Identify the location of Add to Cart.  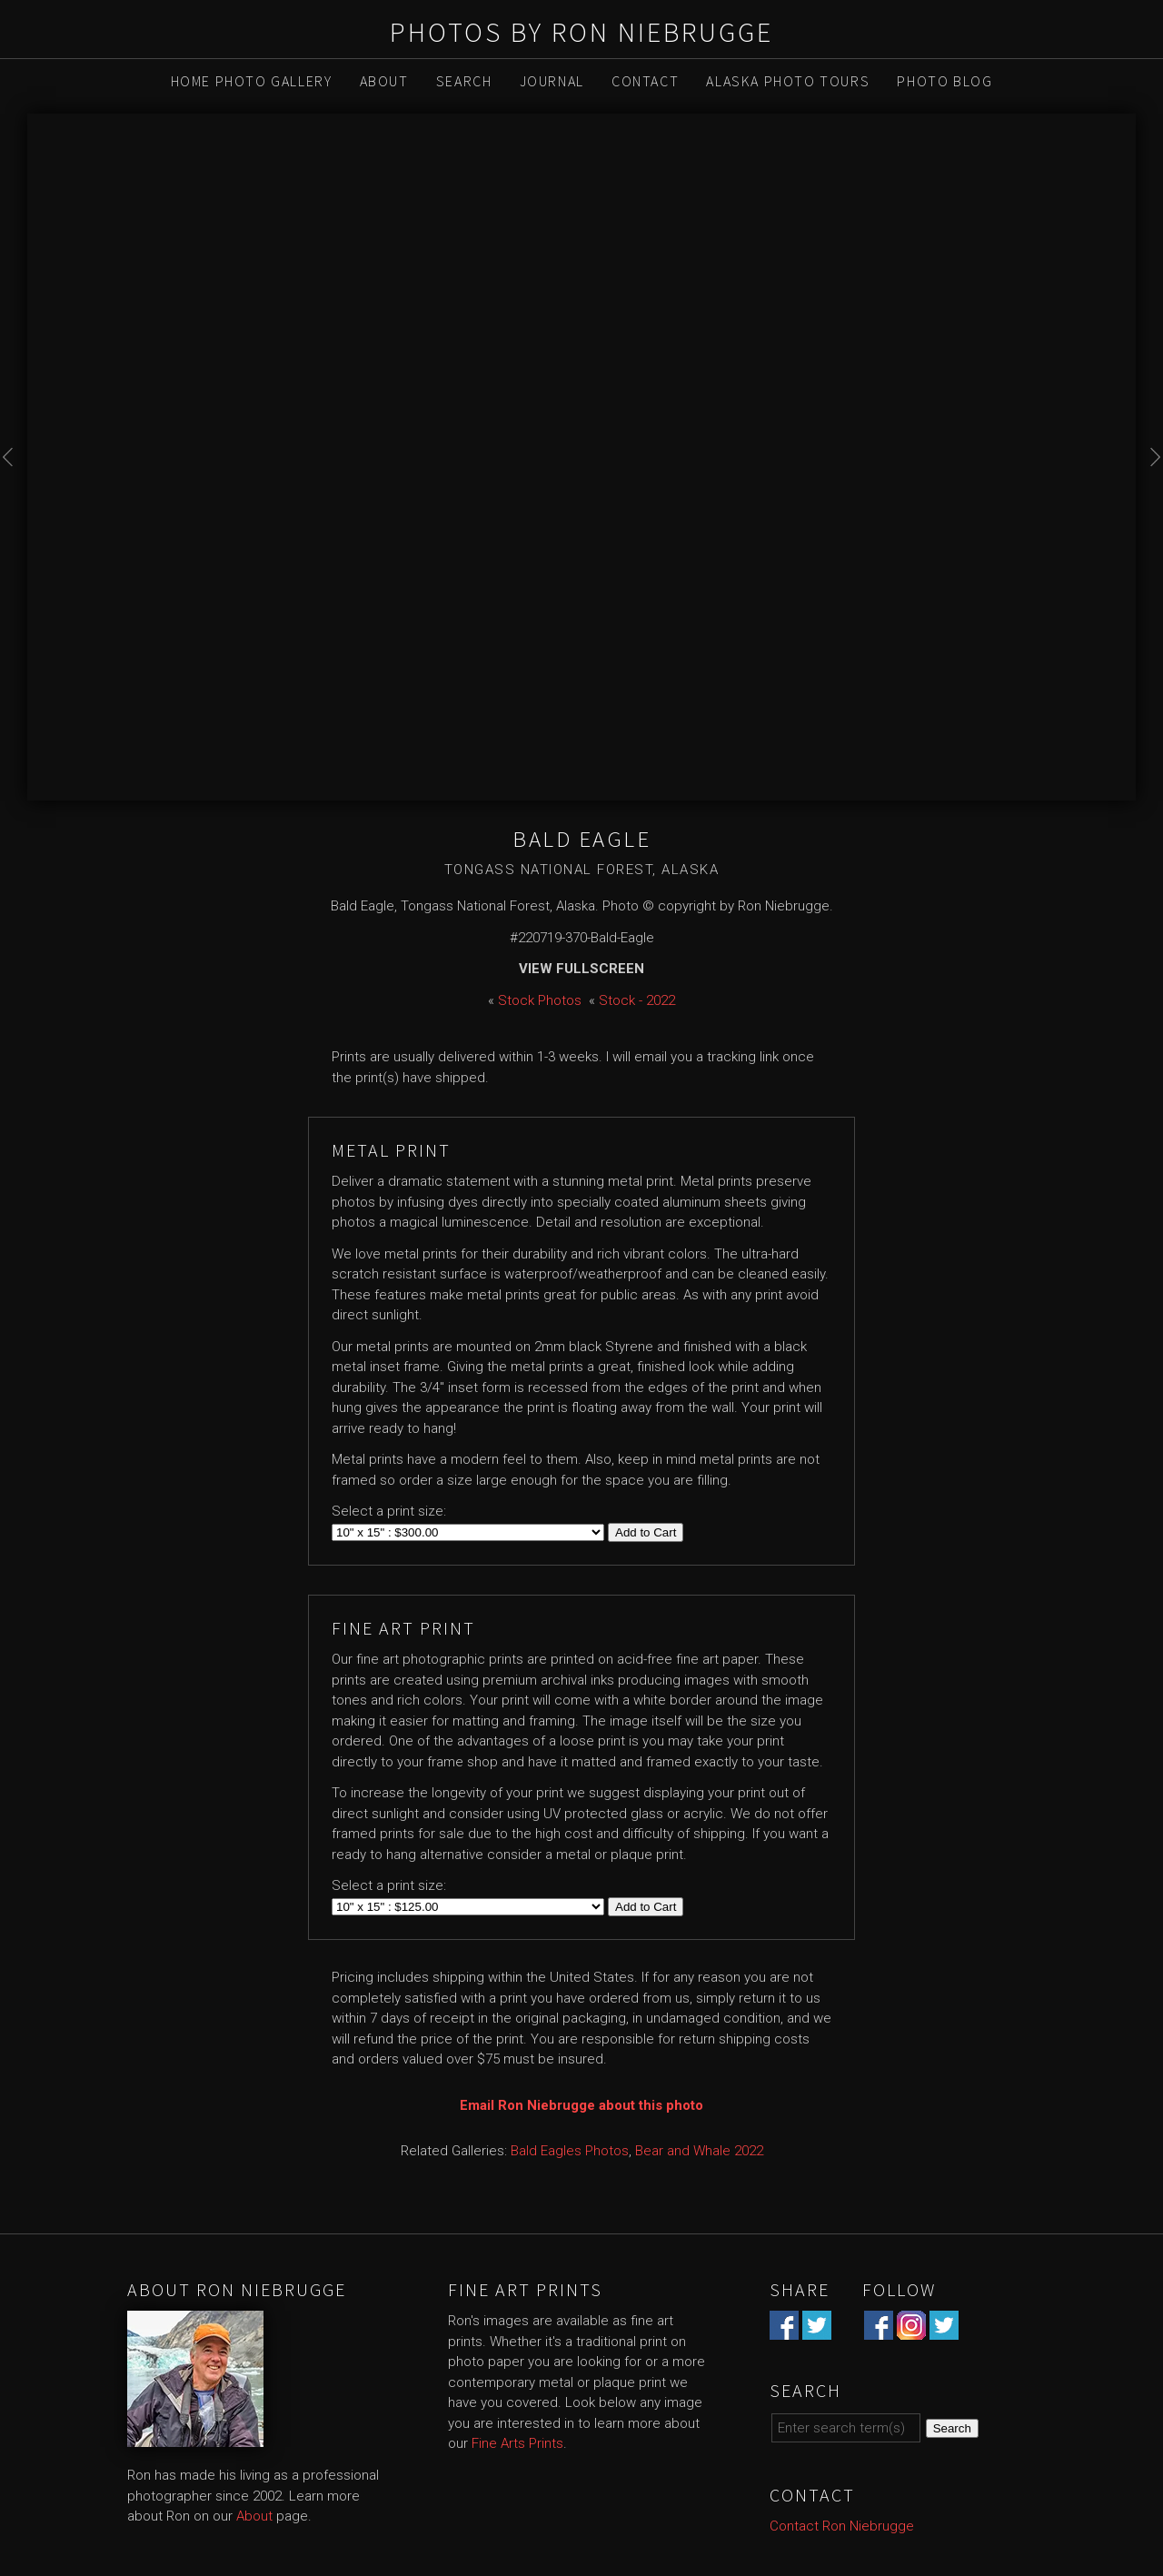
(645, 1532).